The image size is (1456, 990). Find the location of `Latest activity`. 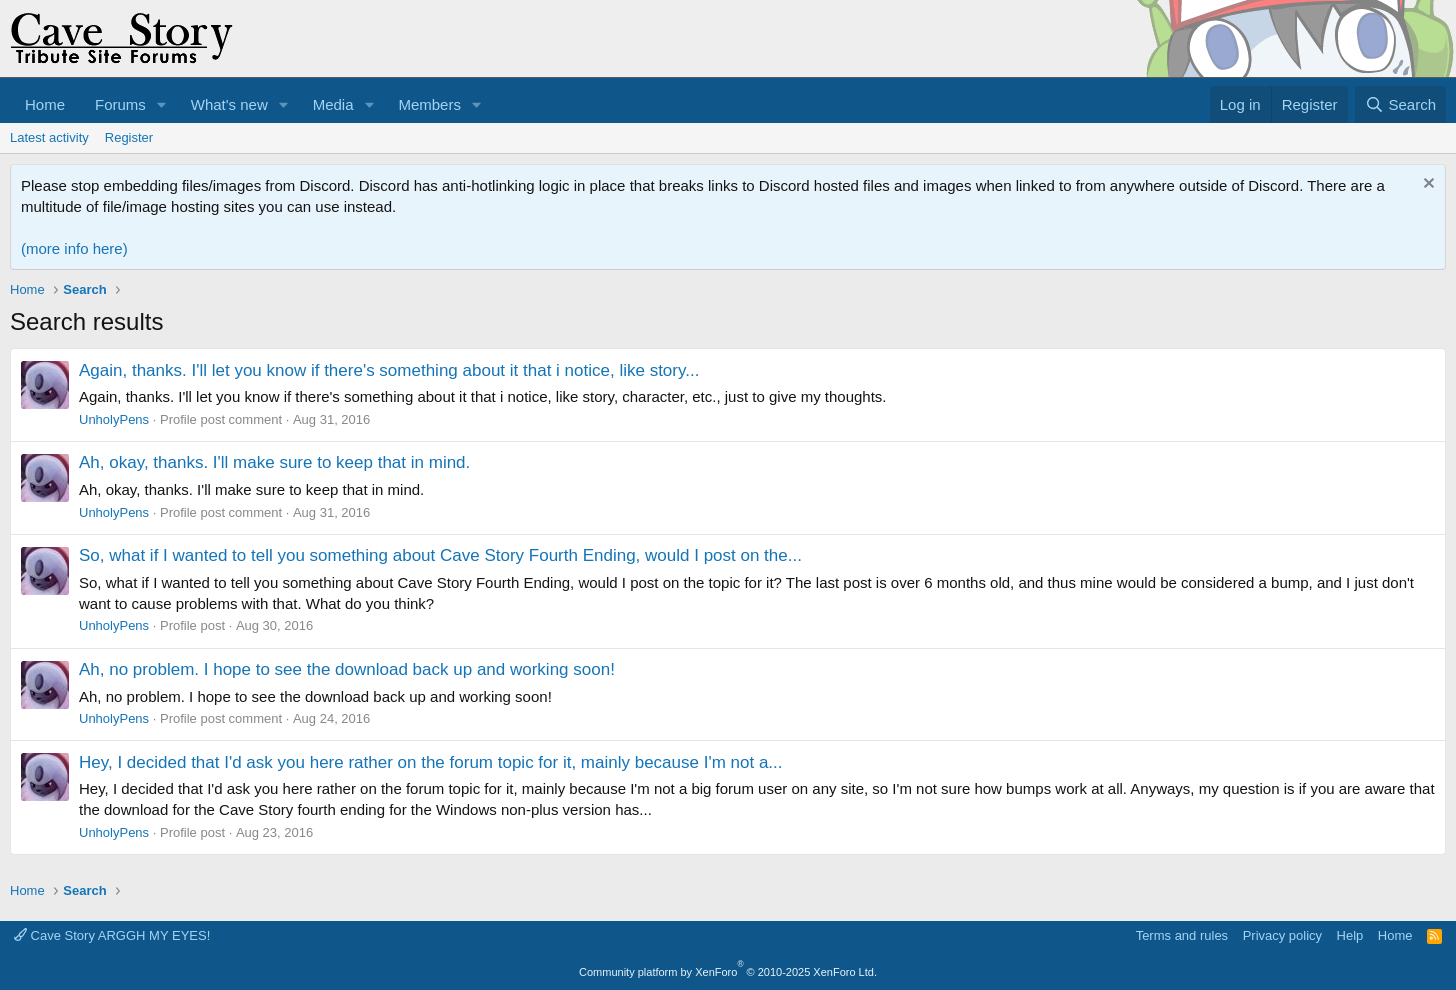

Latest activity is located at coordinates (49, 137).